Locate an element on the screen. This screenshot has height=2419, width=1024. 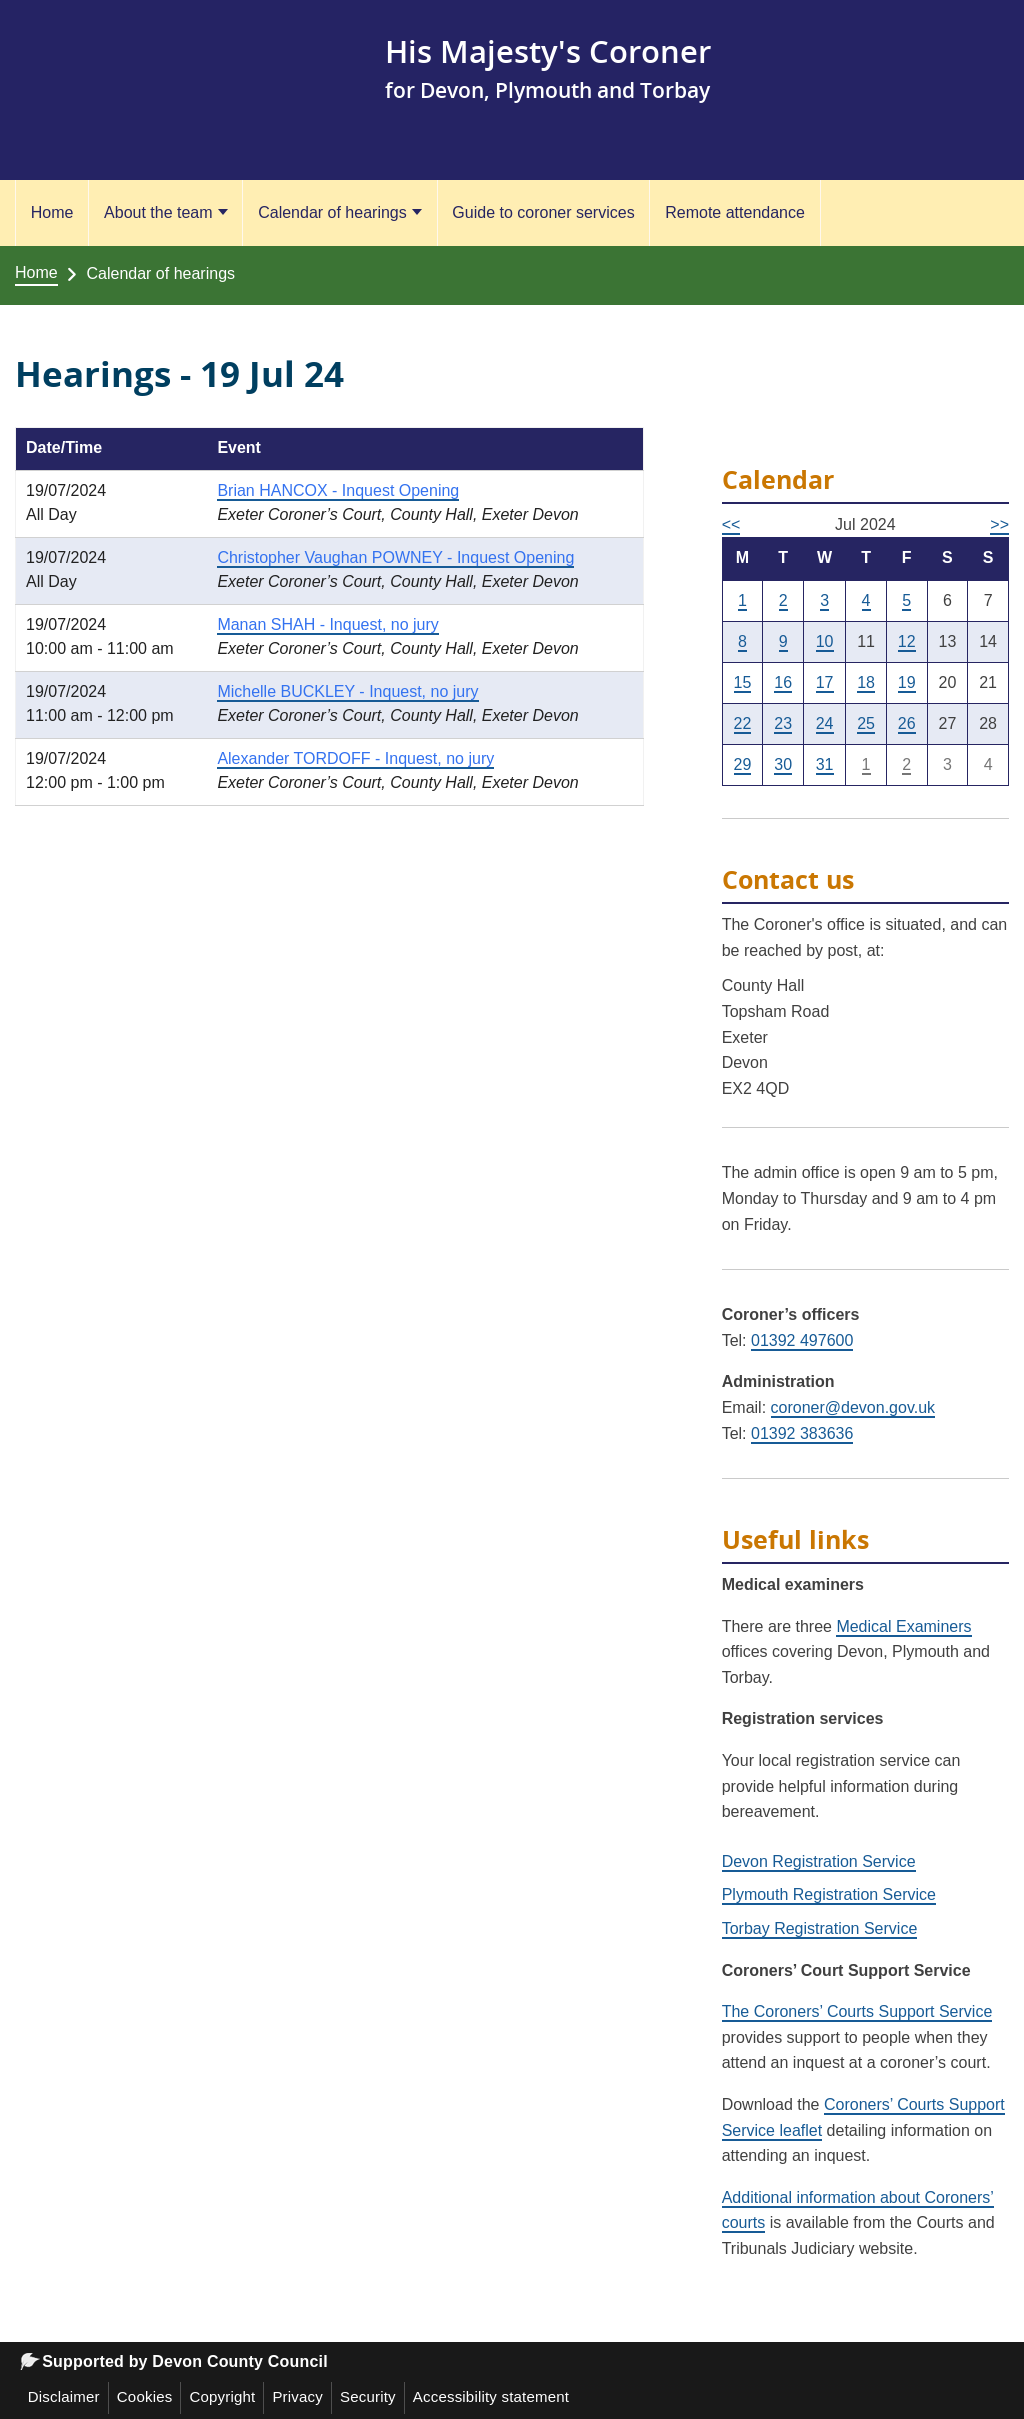
Home is located at coordinates (52, 212).